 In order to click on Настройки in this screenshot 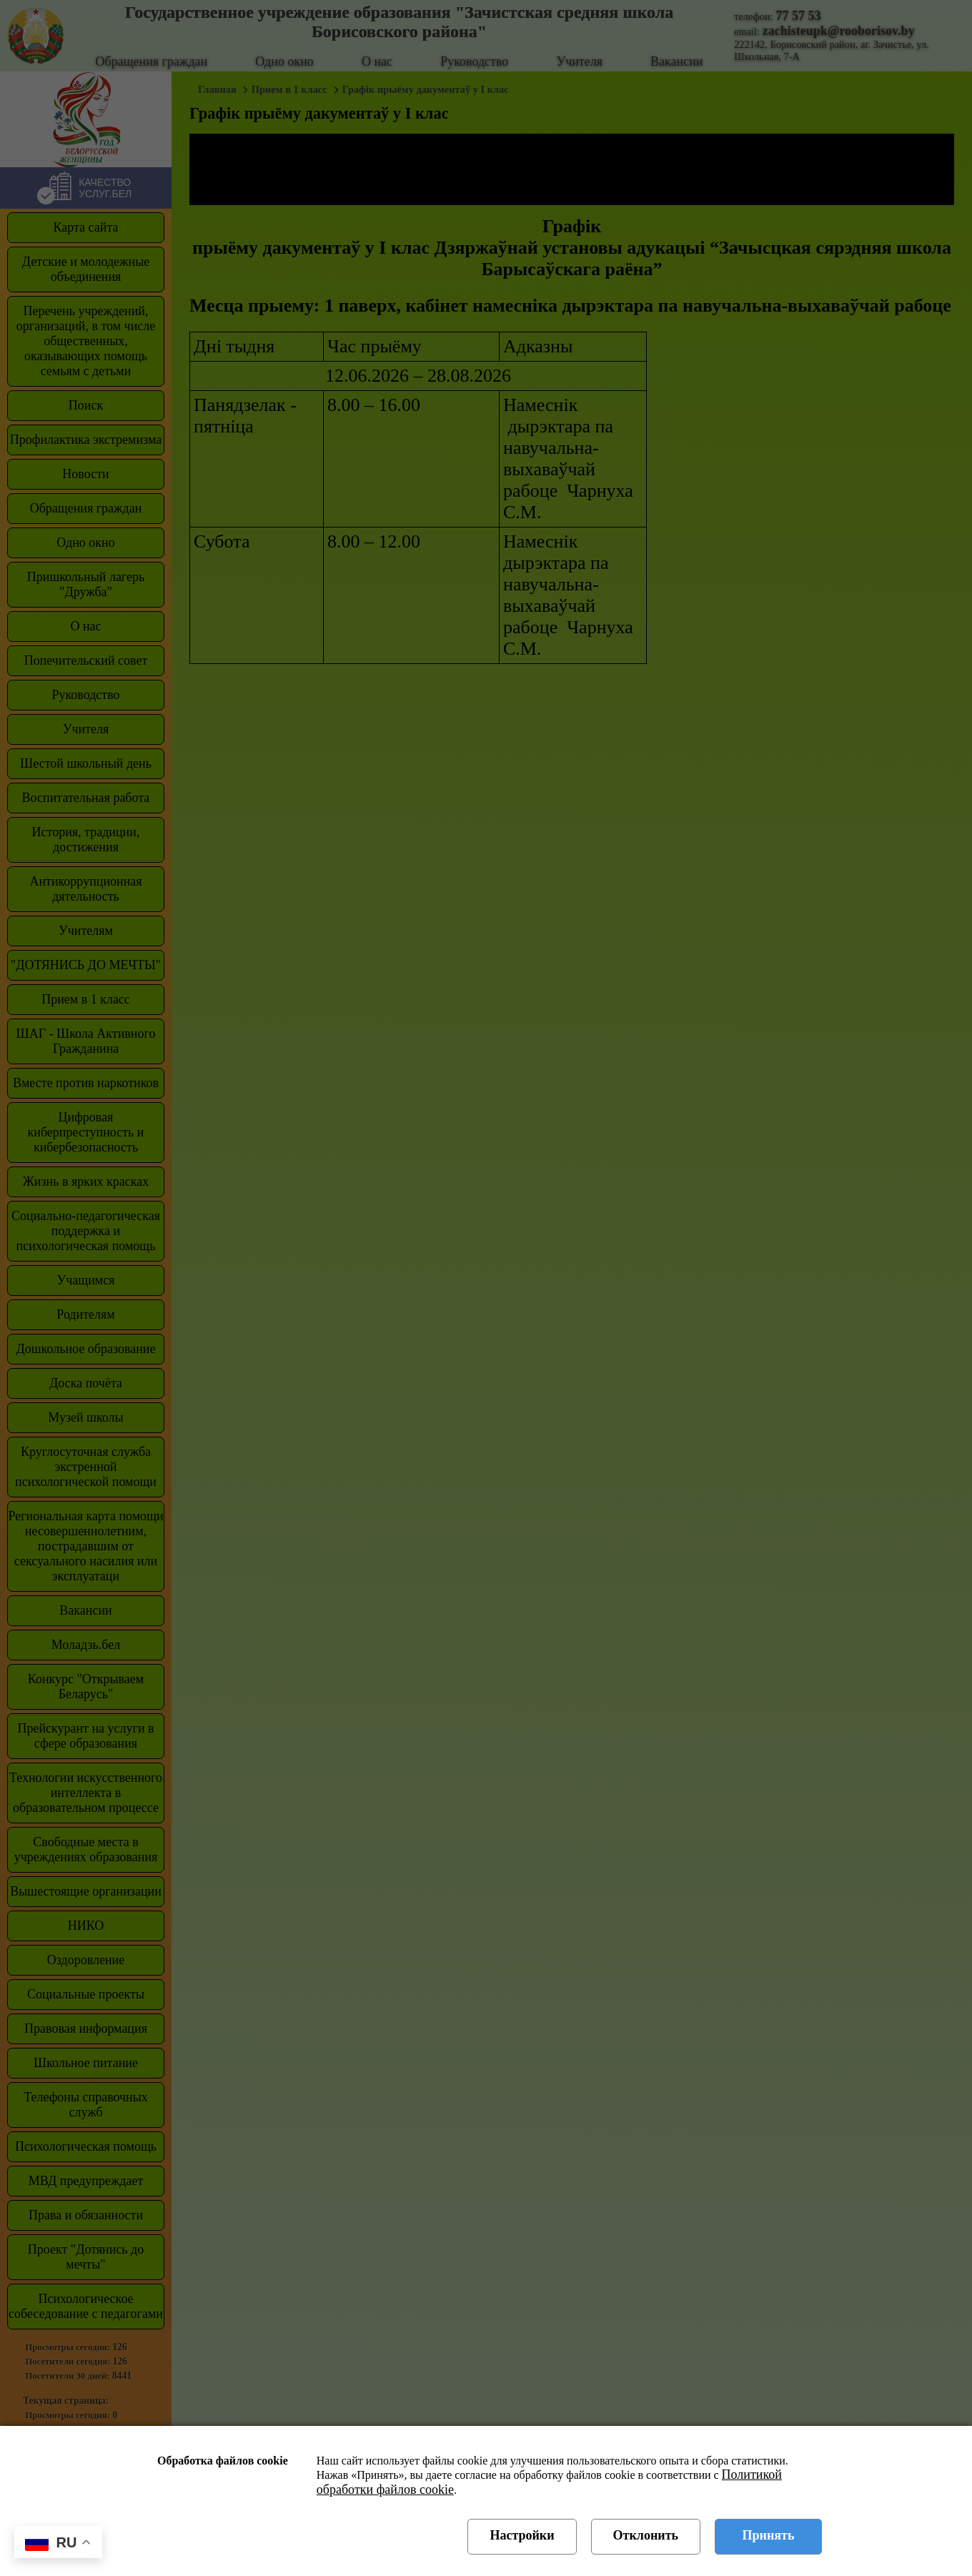, I will do `click(522, 2535)`.